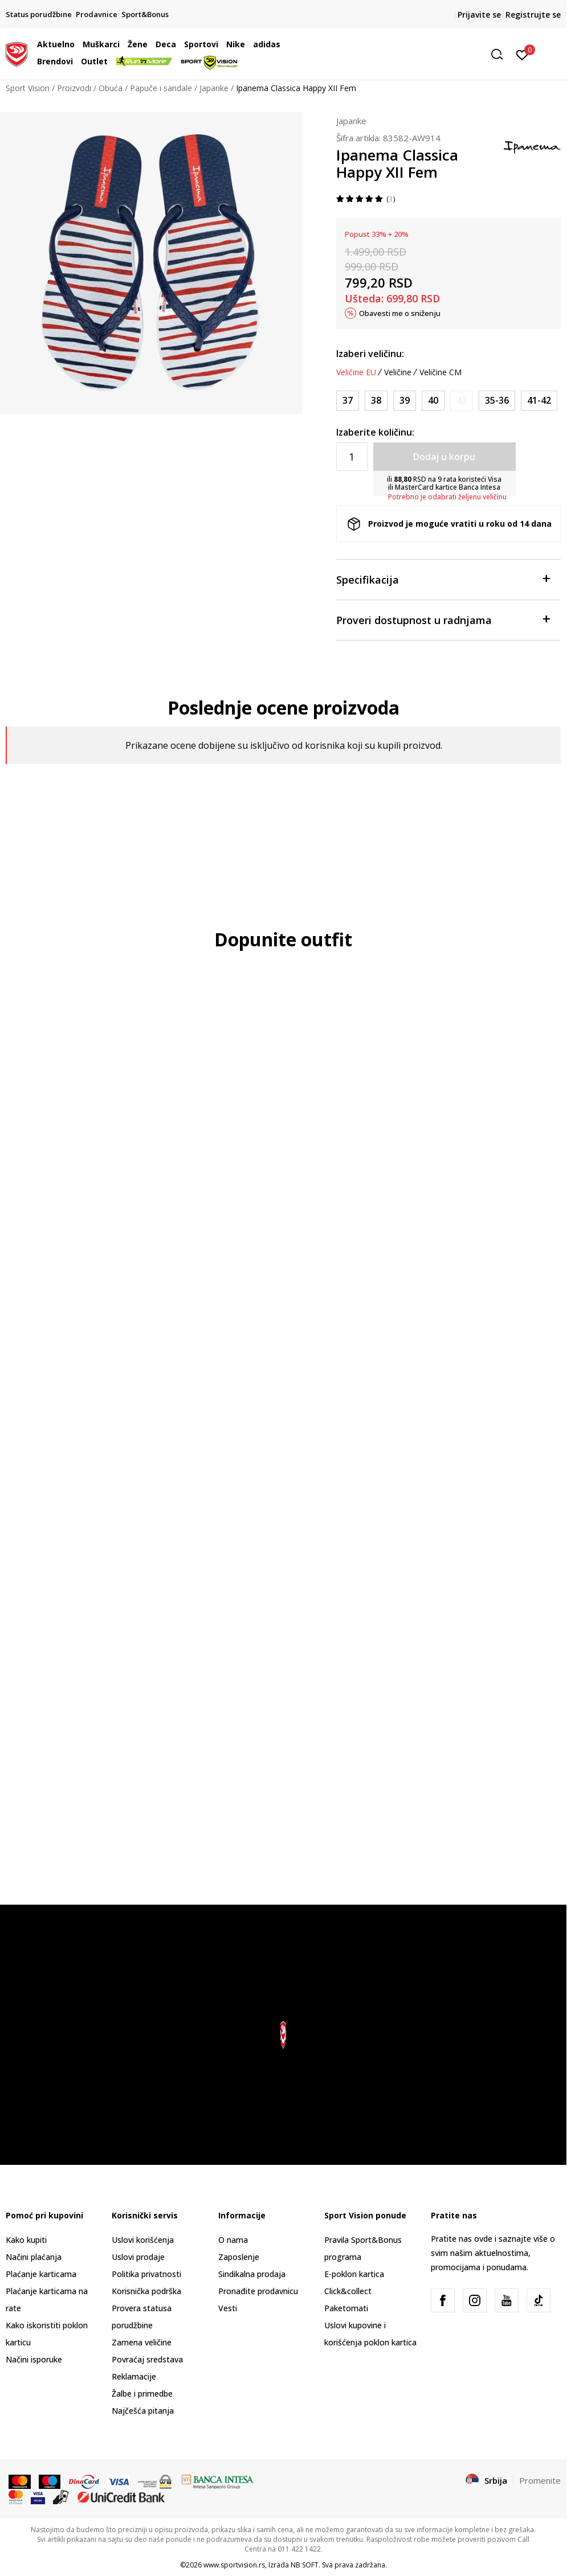 Image resolution: width=575 pixels, height=2576 pixels. I want to click on Zamena veličine, so click(142, 2342).